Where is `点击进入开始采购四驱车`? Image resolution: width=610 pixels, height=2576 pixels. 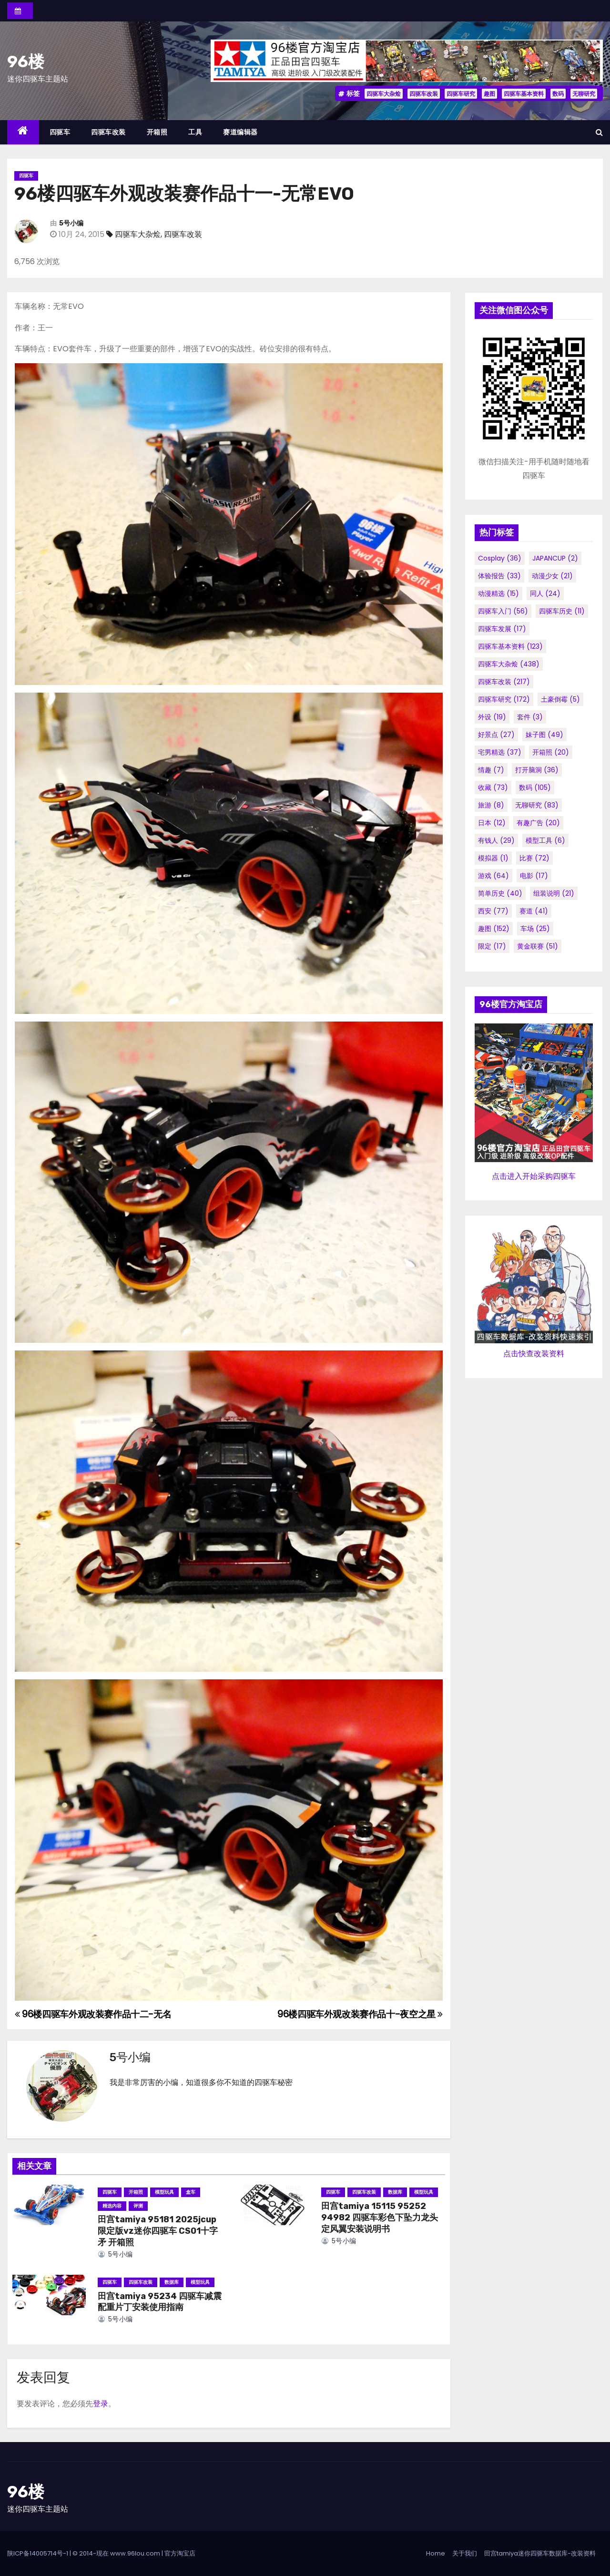 点击进入开始采购四驱车 is located at coordinates (534, 1176).